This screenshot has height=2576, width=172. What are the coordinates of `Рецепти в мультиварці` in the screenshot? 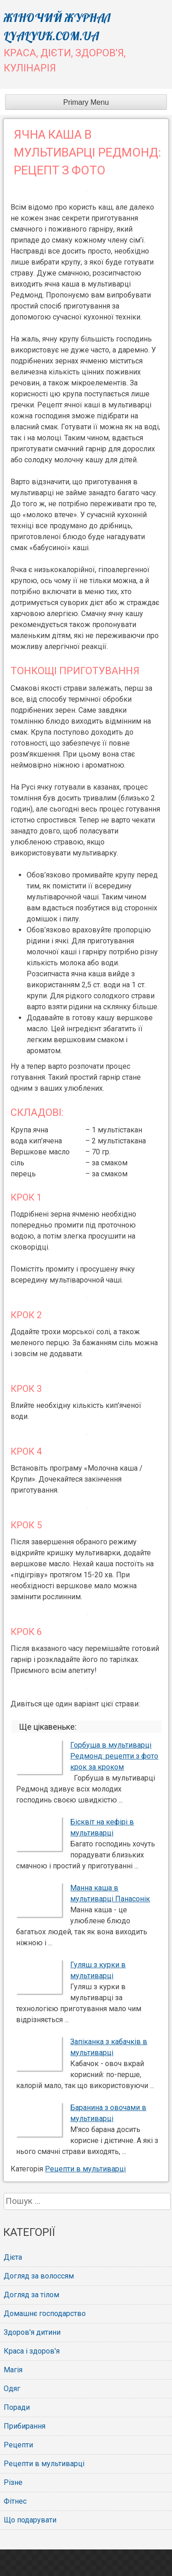 It's located at (85, 2169).